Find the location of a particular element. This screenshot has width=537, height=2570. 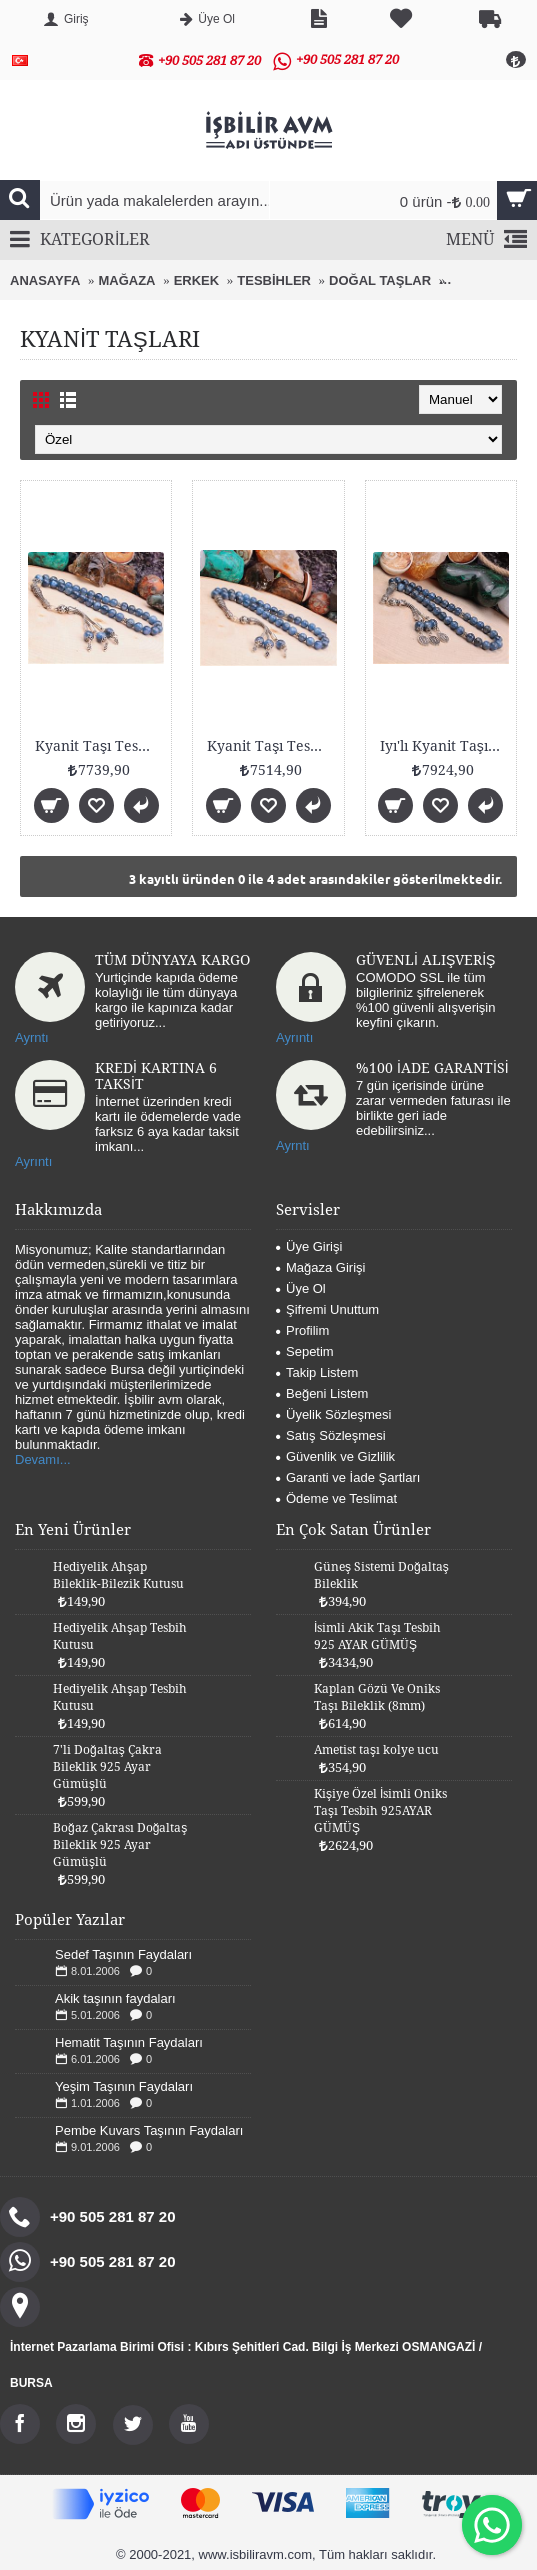

DOĞAL TAŞLAR is located at coordinates (380, 280).